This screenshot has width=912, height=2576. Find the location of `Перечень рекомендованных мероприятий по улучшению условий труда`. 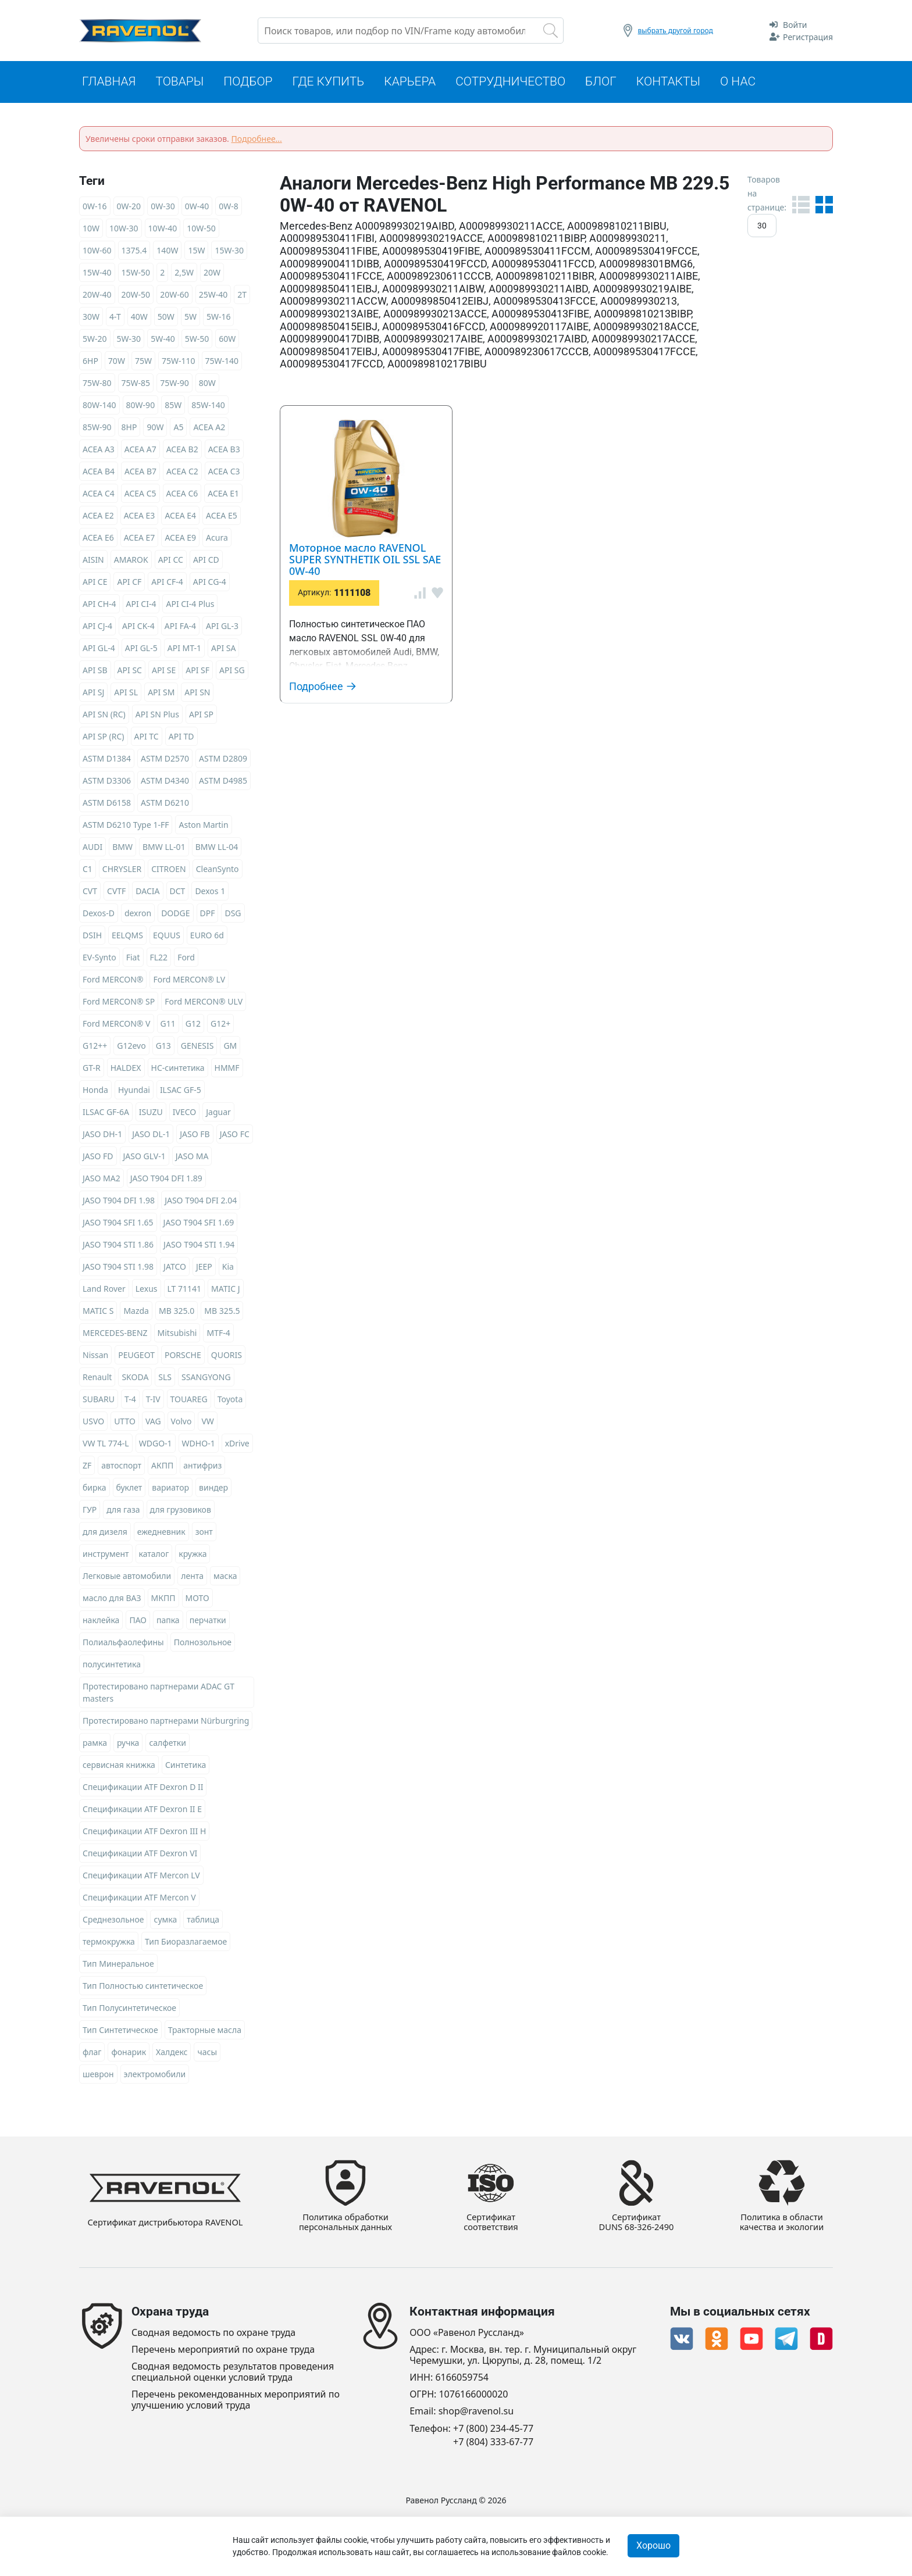

Перечень рекомендованных мероприятий по улучшению условий труда is located at coordinates (235, 2400).